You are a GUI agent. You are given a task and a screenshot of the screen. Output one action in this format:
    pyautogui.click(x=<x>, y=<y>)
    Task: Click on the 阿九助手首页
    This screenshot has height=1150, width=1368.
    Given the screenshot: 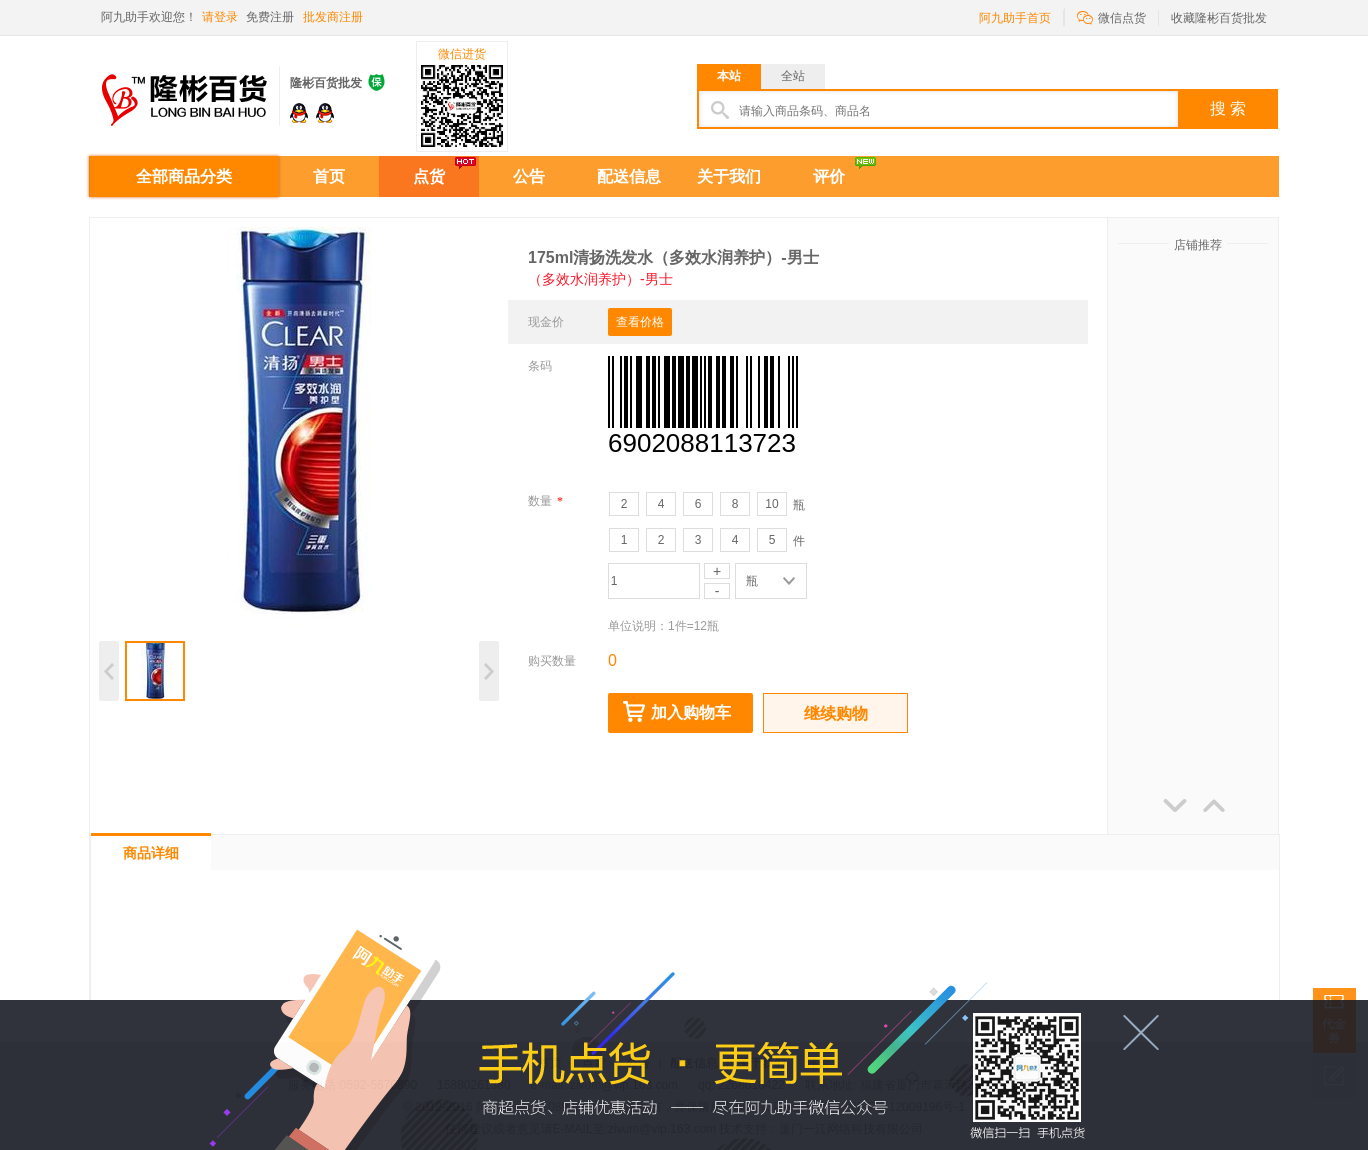 What is the action you would take?
    pyautogui.click(x=1015, y=18)
    